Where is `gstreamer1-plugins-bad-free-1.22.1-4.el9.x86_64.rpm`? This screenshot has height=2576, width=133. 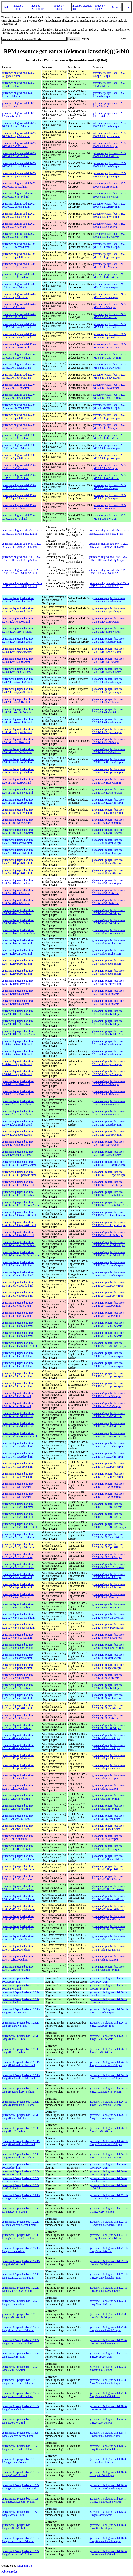
gstreamer1-plugins-bad-free-1.22.1-4.el9.x86_64.rpm is located at coordinates (108, 1797).